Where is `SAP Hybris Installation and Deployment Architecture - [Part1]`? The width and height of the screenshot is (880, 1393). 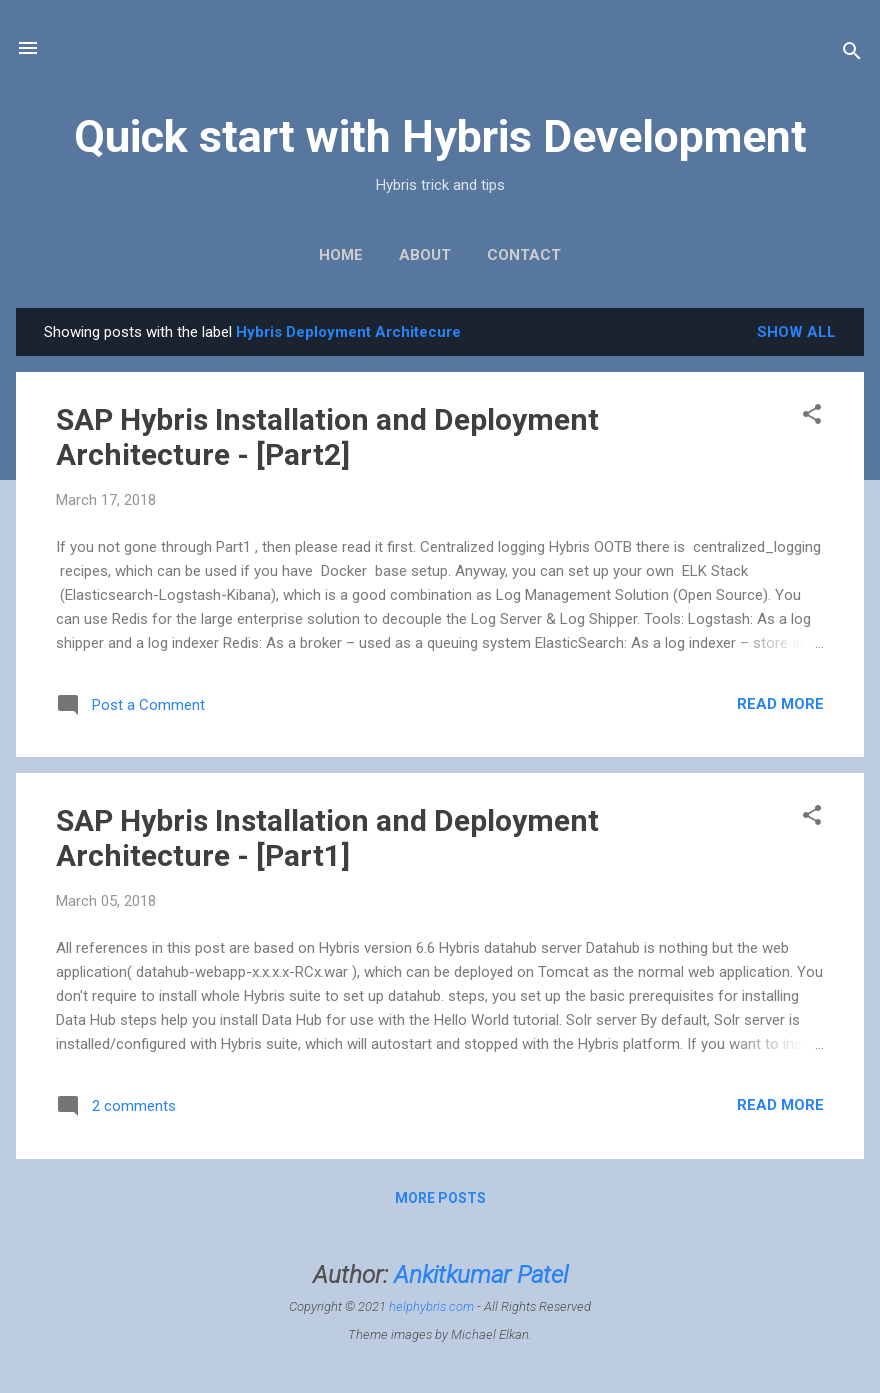
SAP Hybris Installation and Deployment Architecture - [Part1] is located at coordinates (327, 838).